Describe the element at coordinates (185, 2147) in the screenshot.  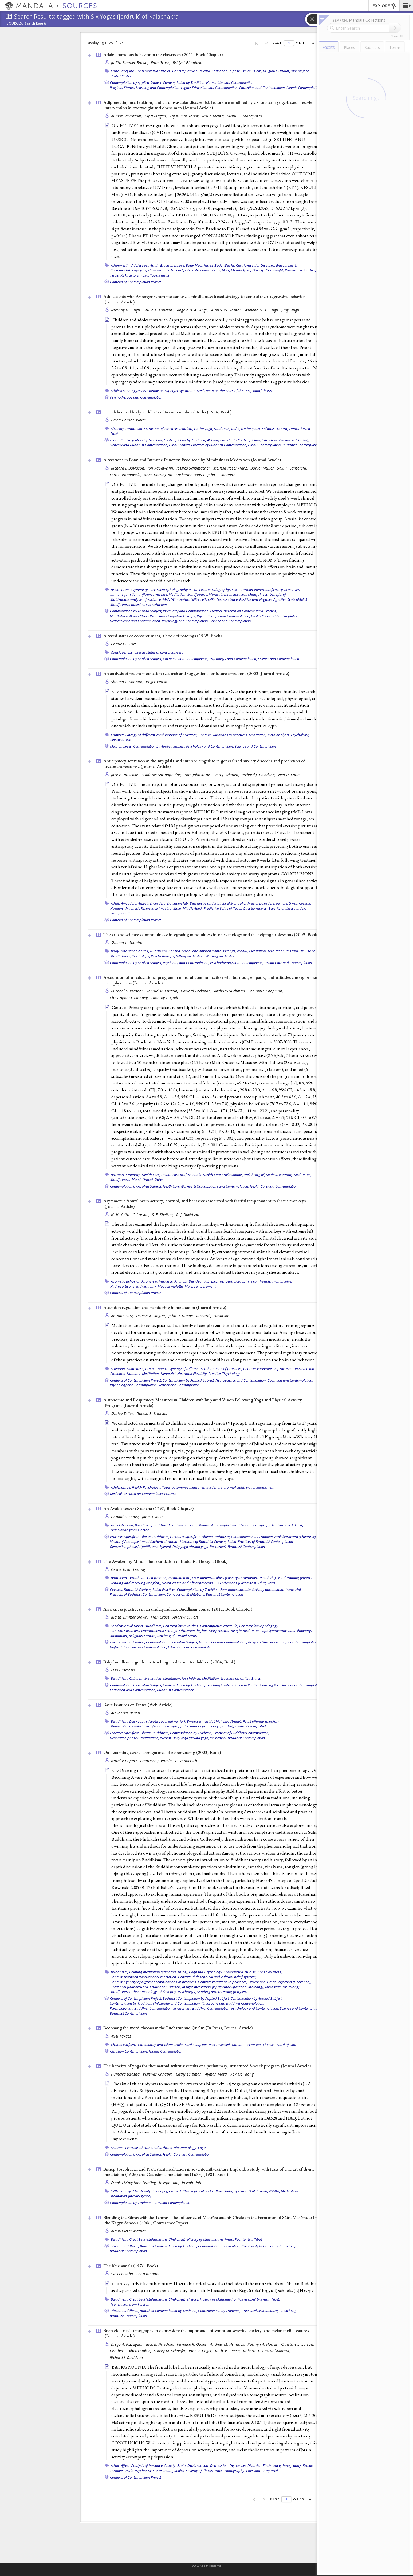
I see `Rheumatology,` at that location.